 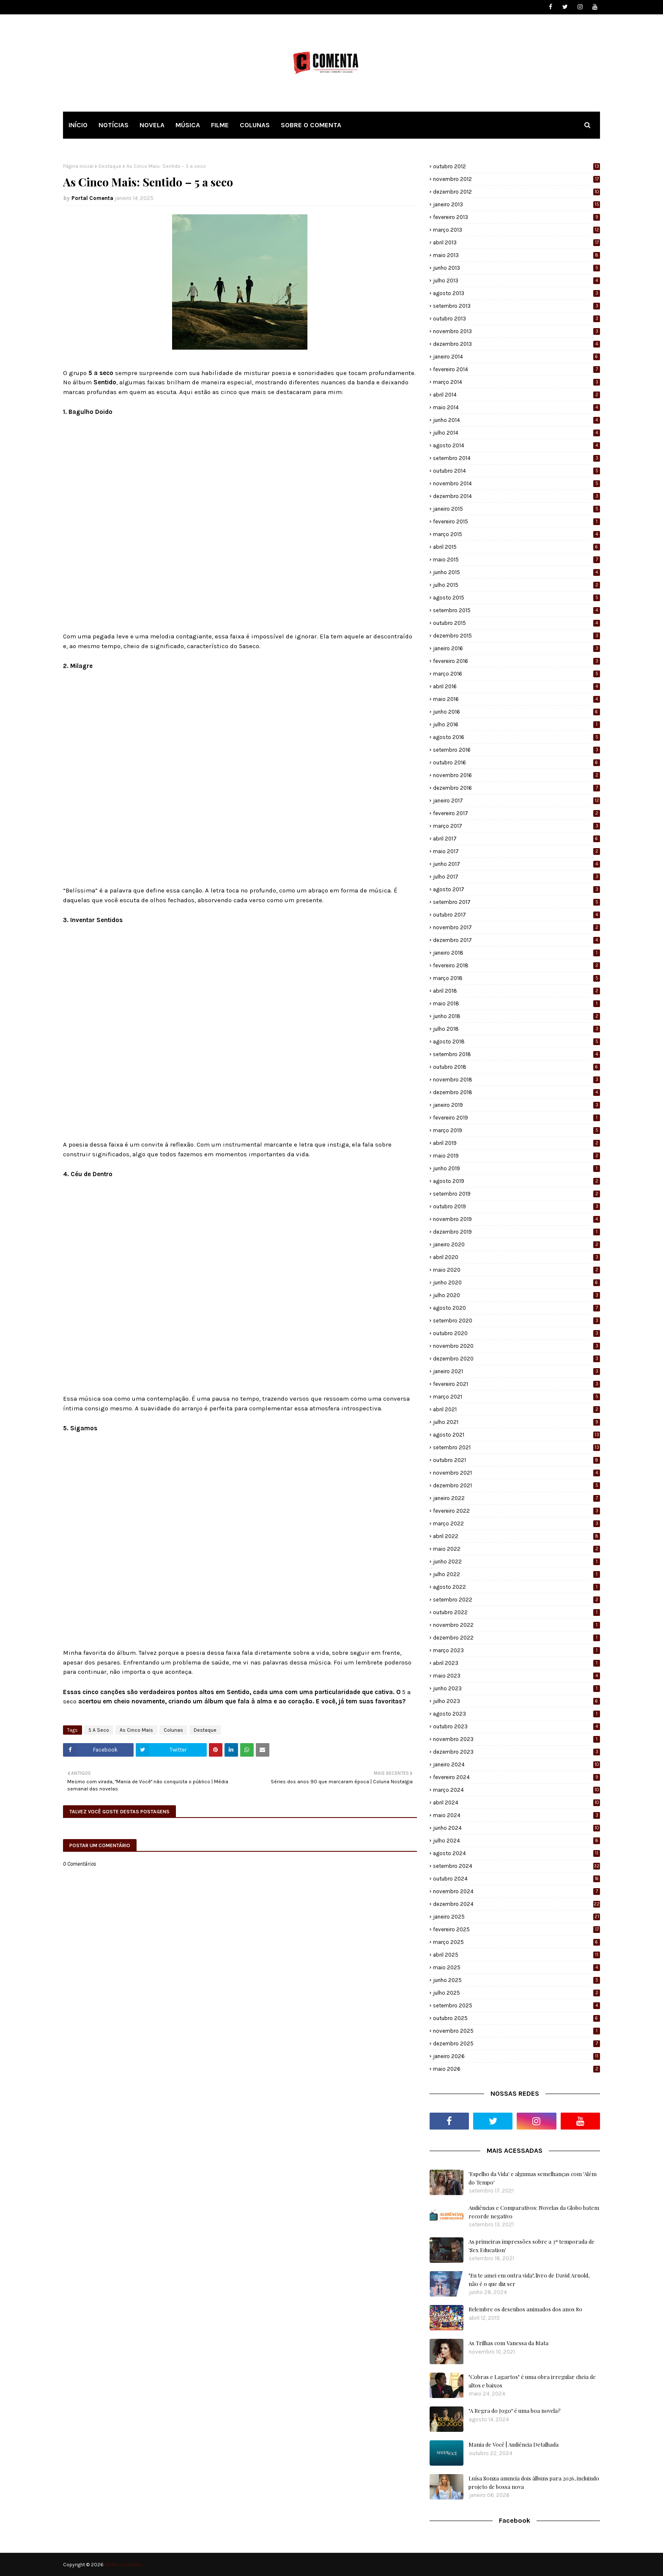 What do you see at coordinates (516, 255) in the screenshot?
I see `maio 2013` at bounding box center [516, 255].